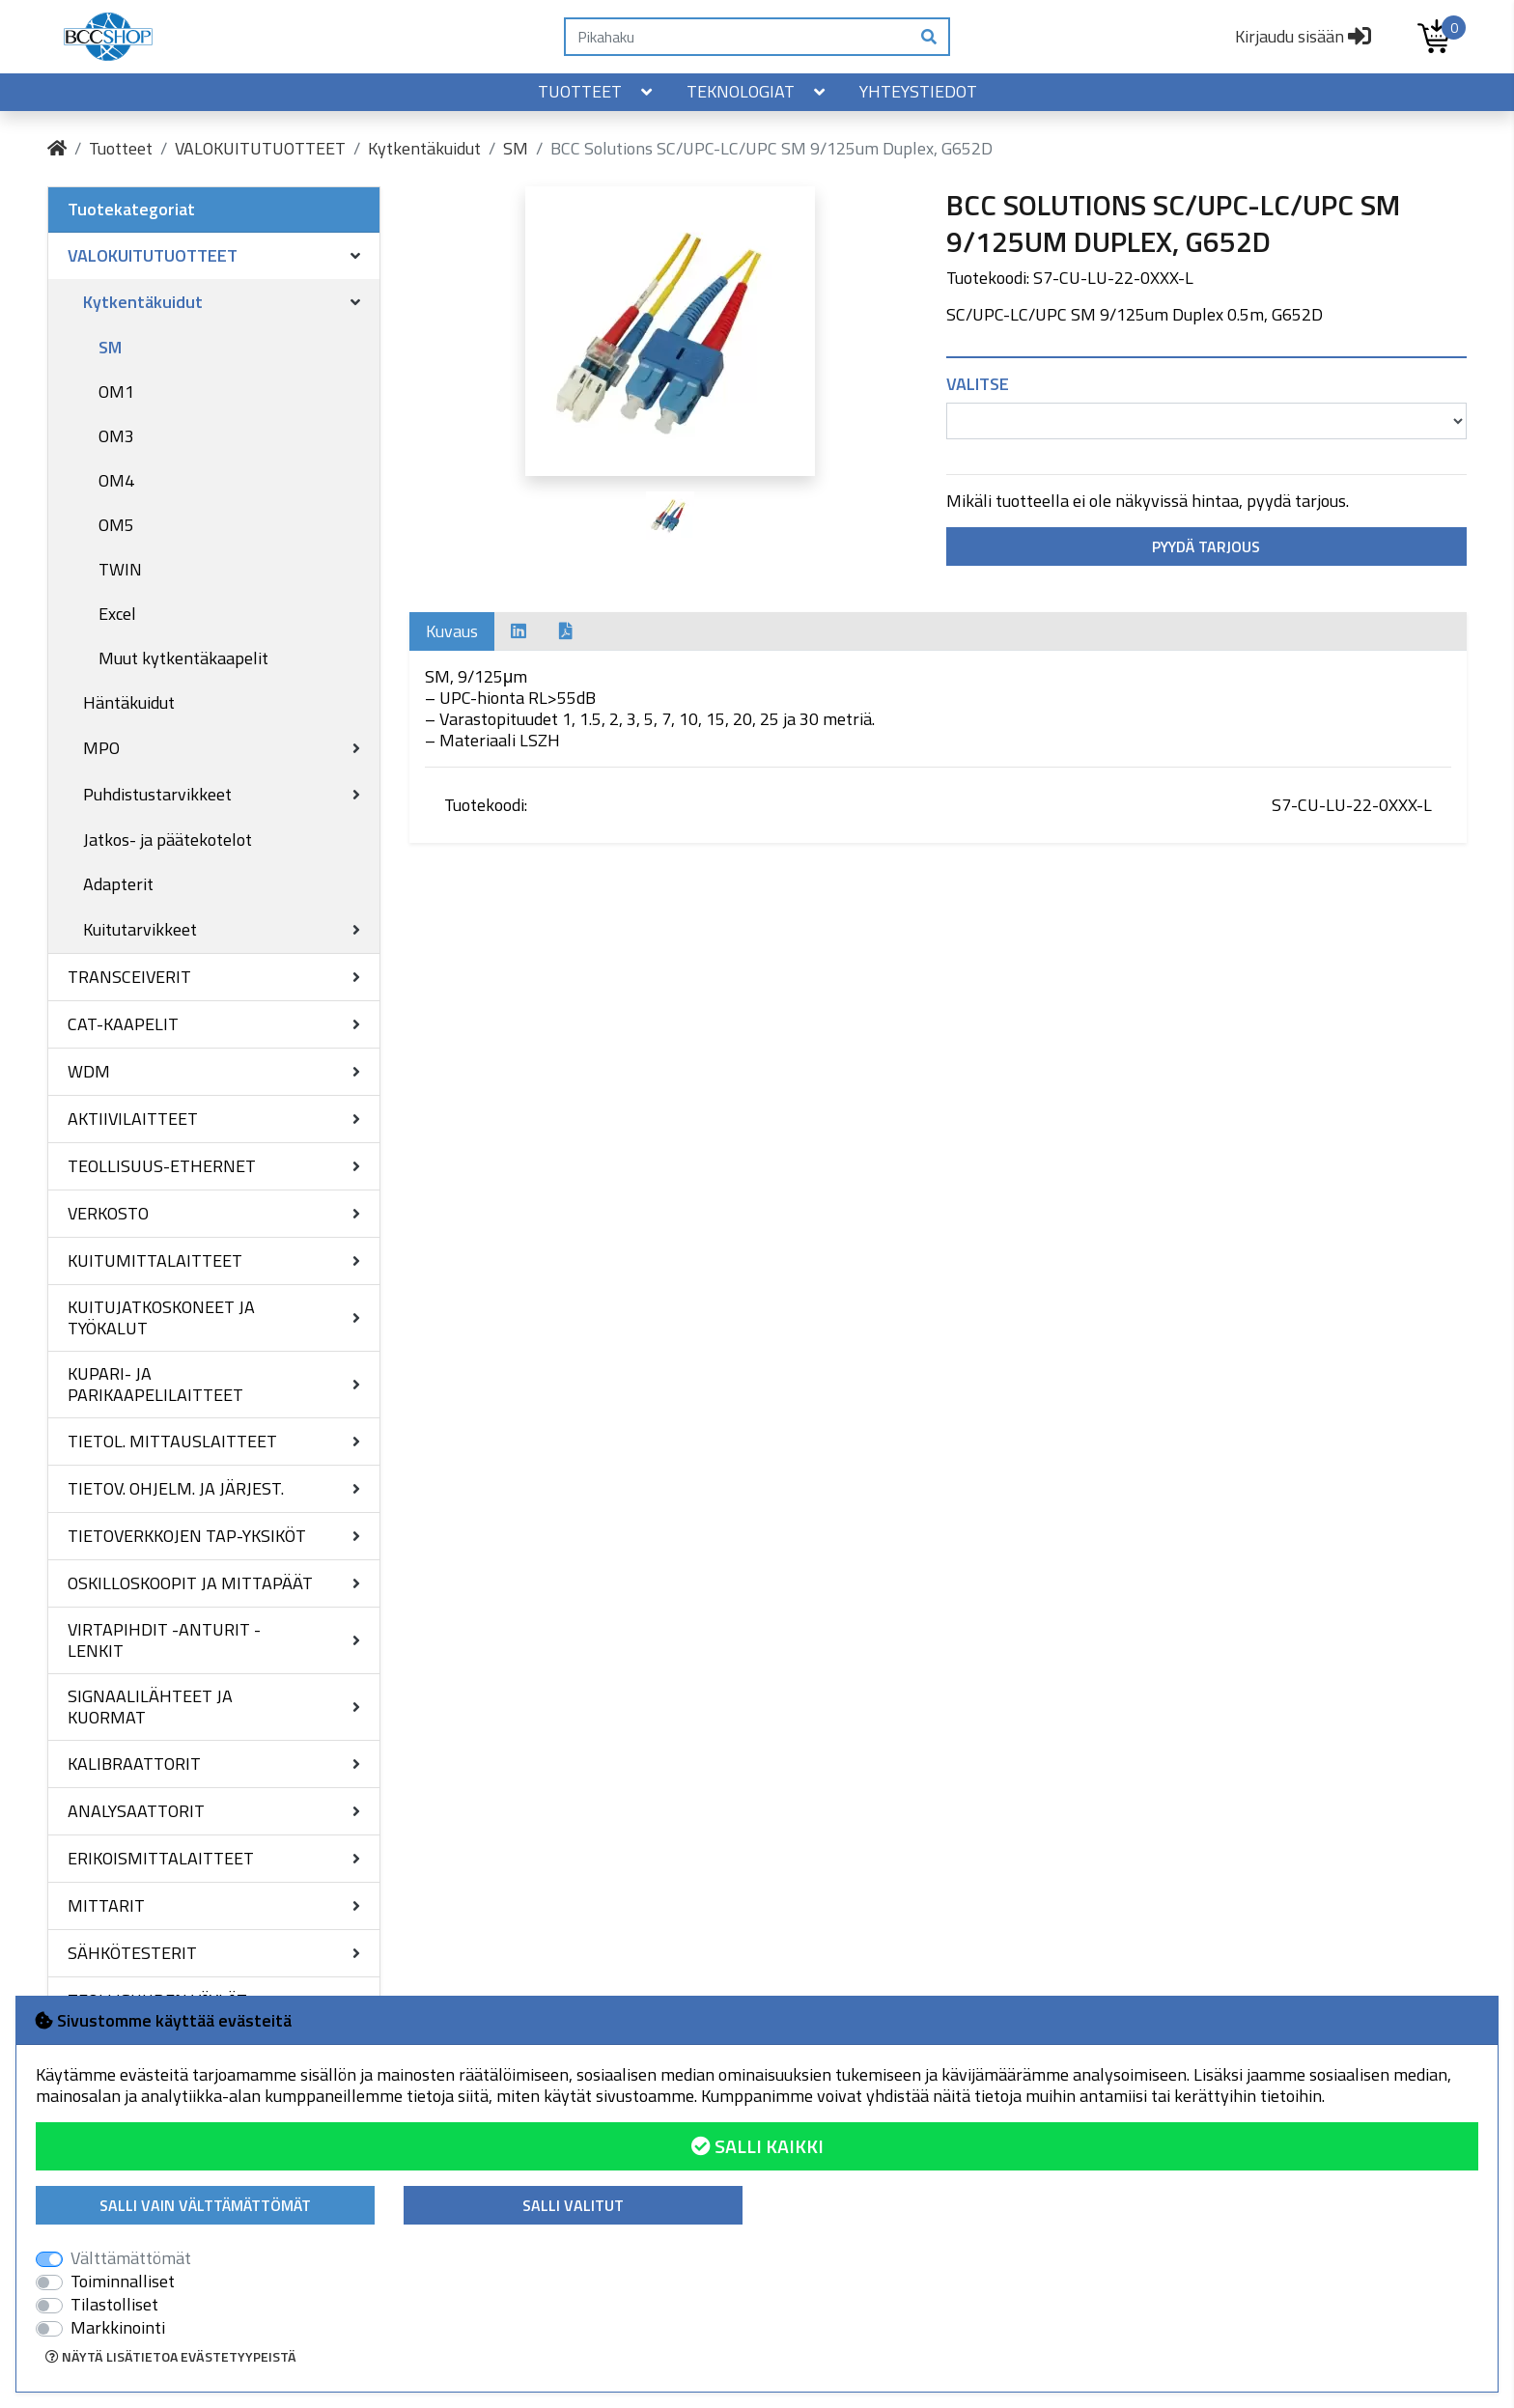 This screenshot has height=2408, width=1514. I want to click on SM, so click(515, 148).